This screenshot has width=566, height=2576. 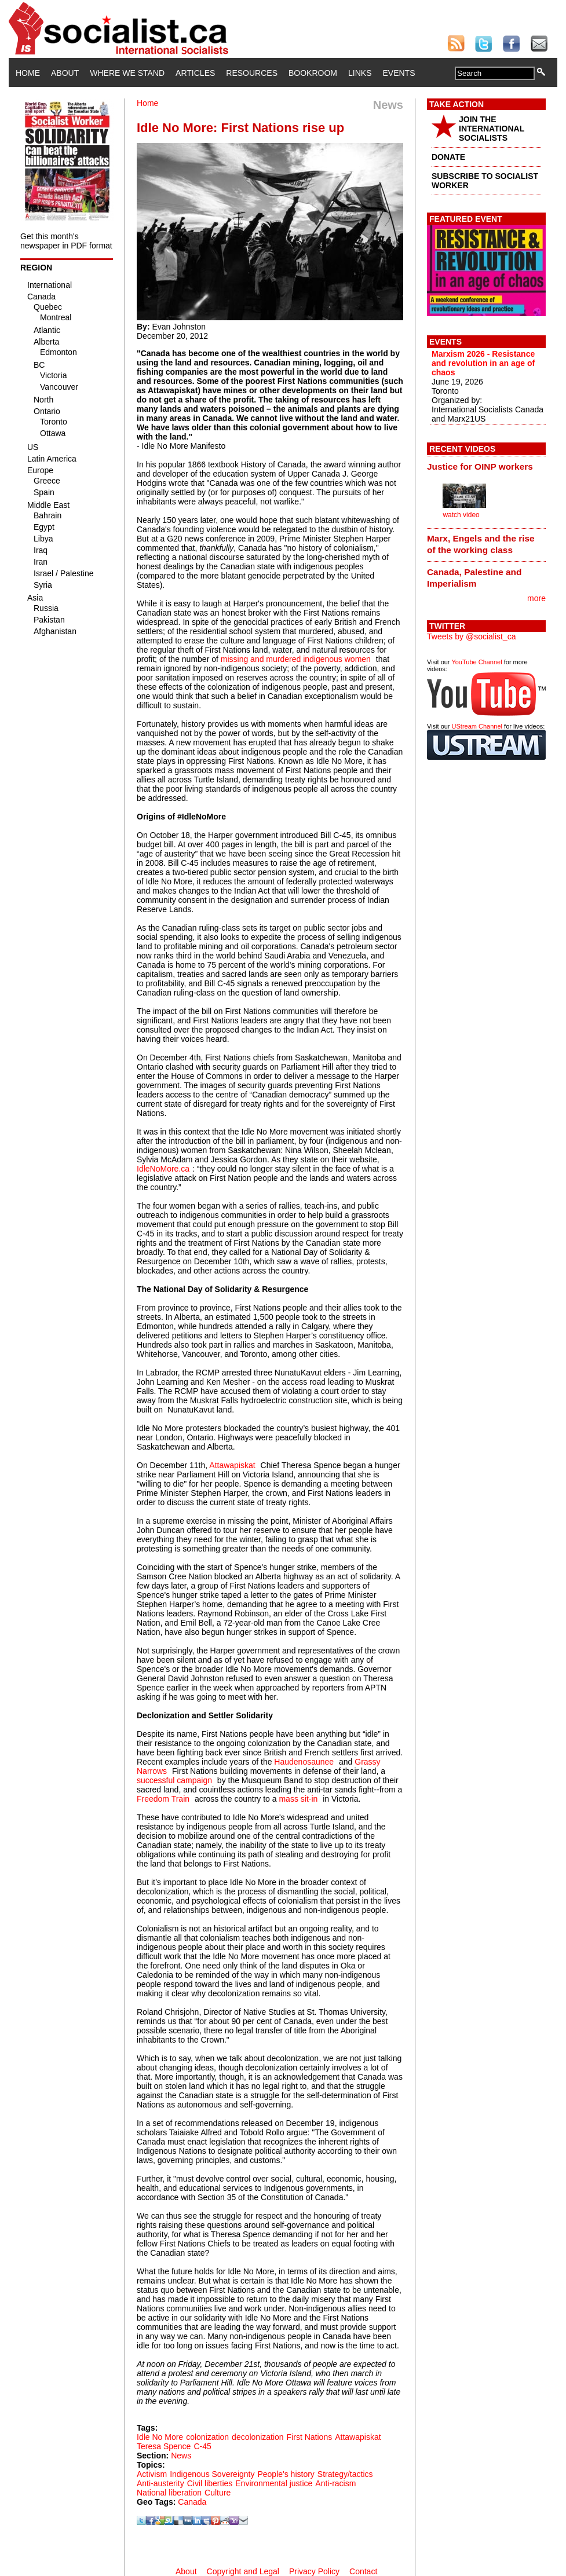 What do you see at coordinates (66, 241) in the screenshot?
I see `Get this month's newspaper in PDF format` at bounding box center [66, 241].